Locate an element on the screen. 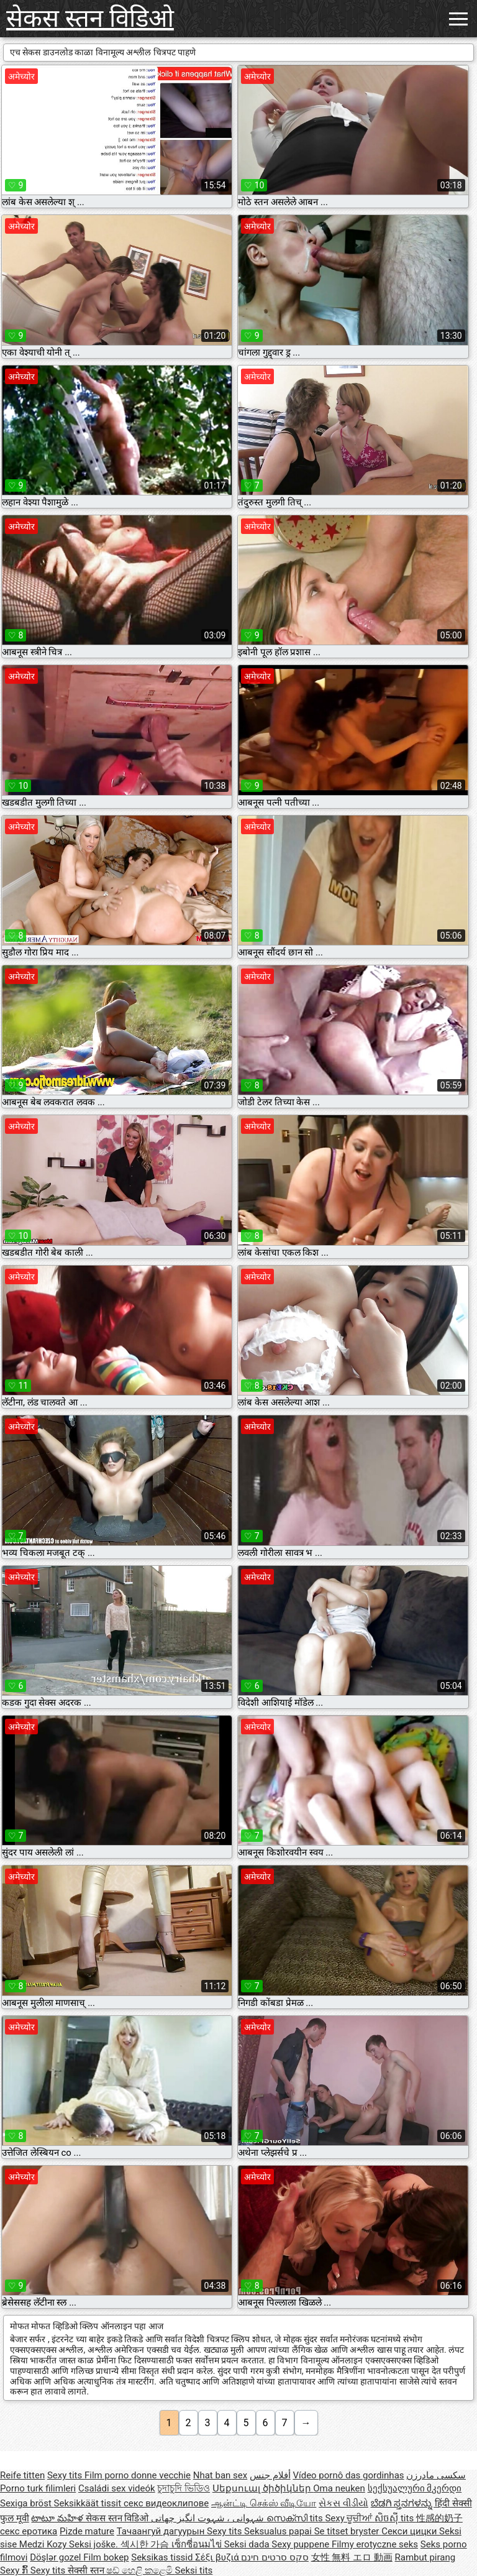 This screenshot has width=477, height=2576. Családi sex videók is located at coordinates (116, 2488).